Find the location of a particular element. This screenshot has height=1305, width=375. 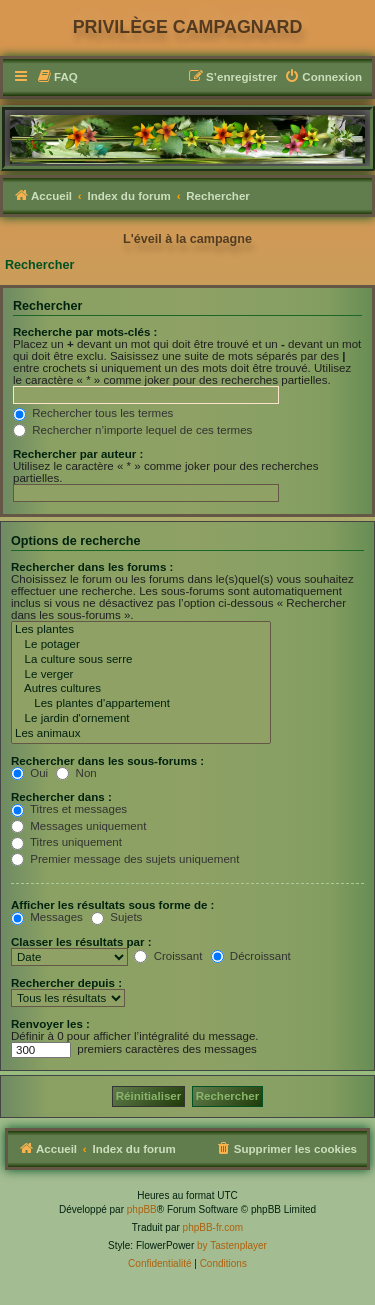

Sujets is located at coordinates (116, 917).